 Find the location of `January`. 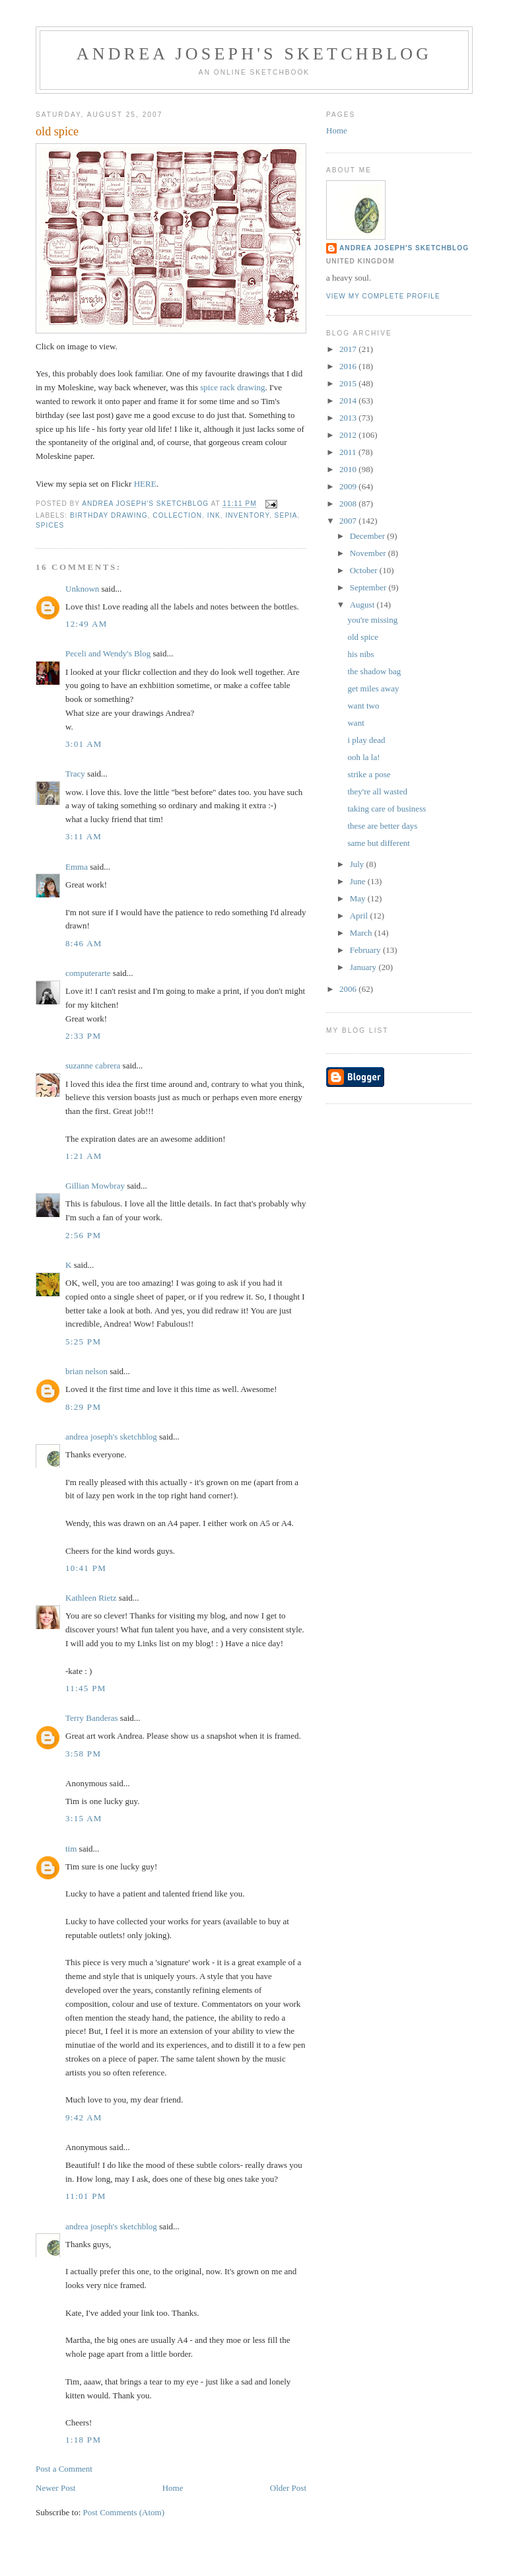

January is located at coordinates (364, 967).